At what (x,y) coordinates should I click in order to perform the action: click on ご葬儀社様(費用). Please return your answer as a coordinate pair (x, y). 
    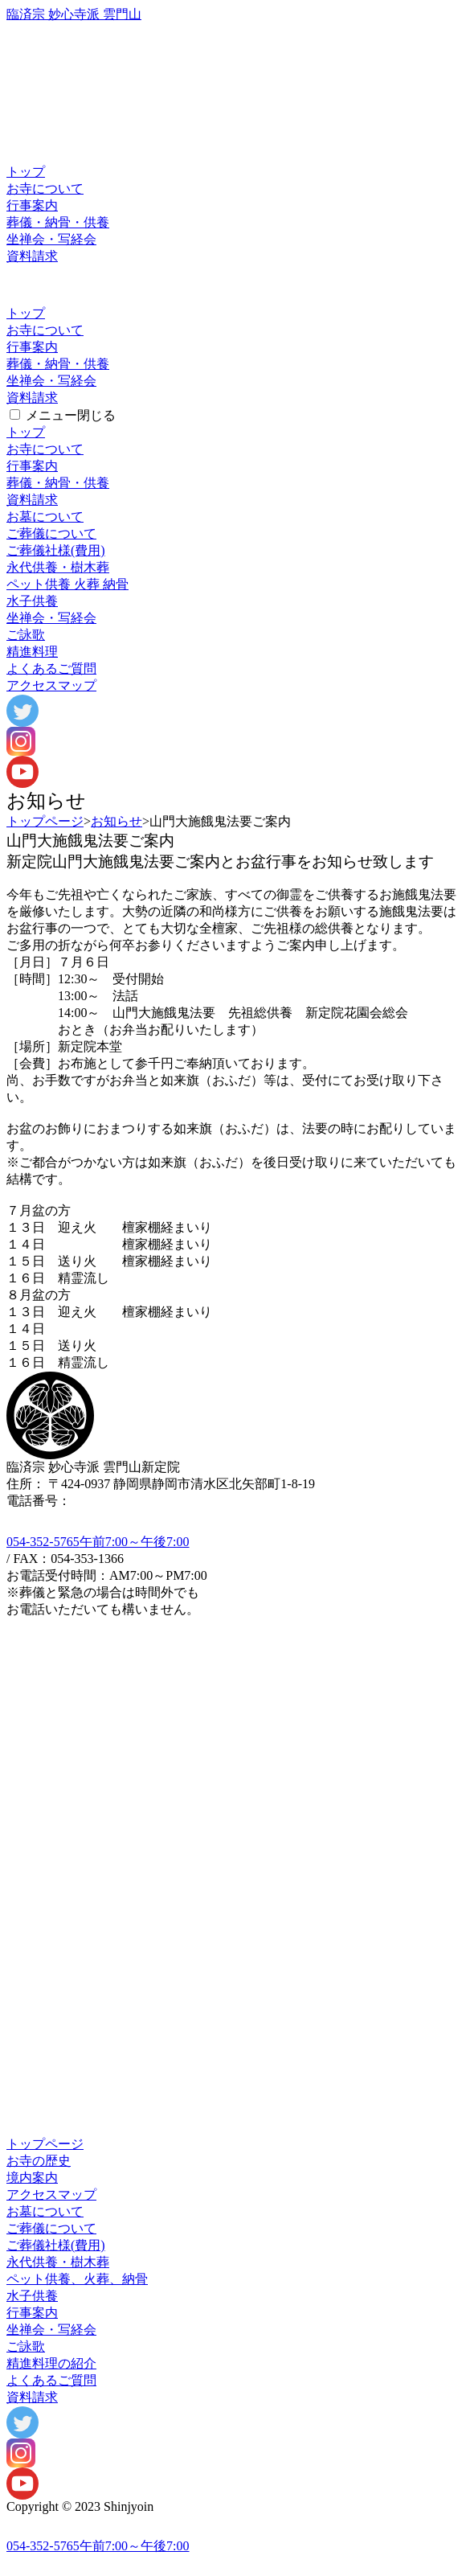
    Looking at the image, I should click on (55, 550).